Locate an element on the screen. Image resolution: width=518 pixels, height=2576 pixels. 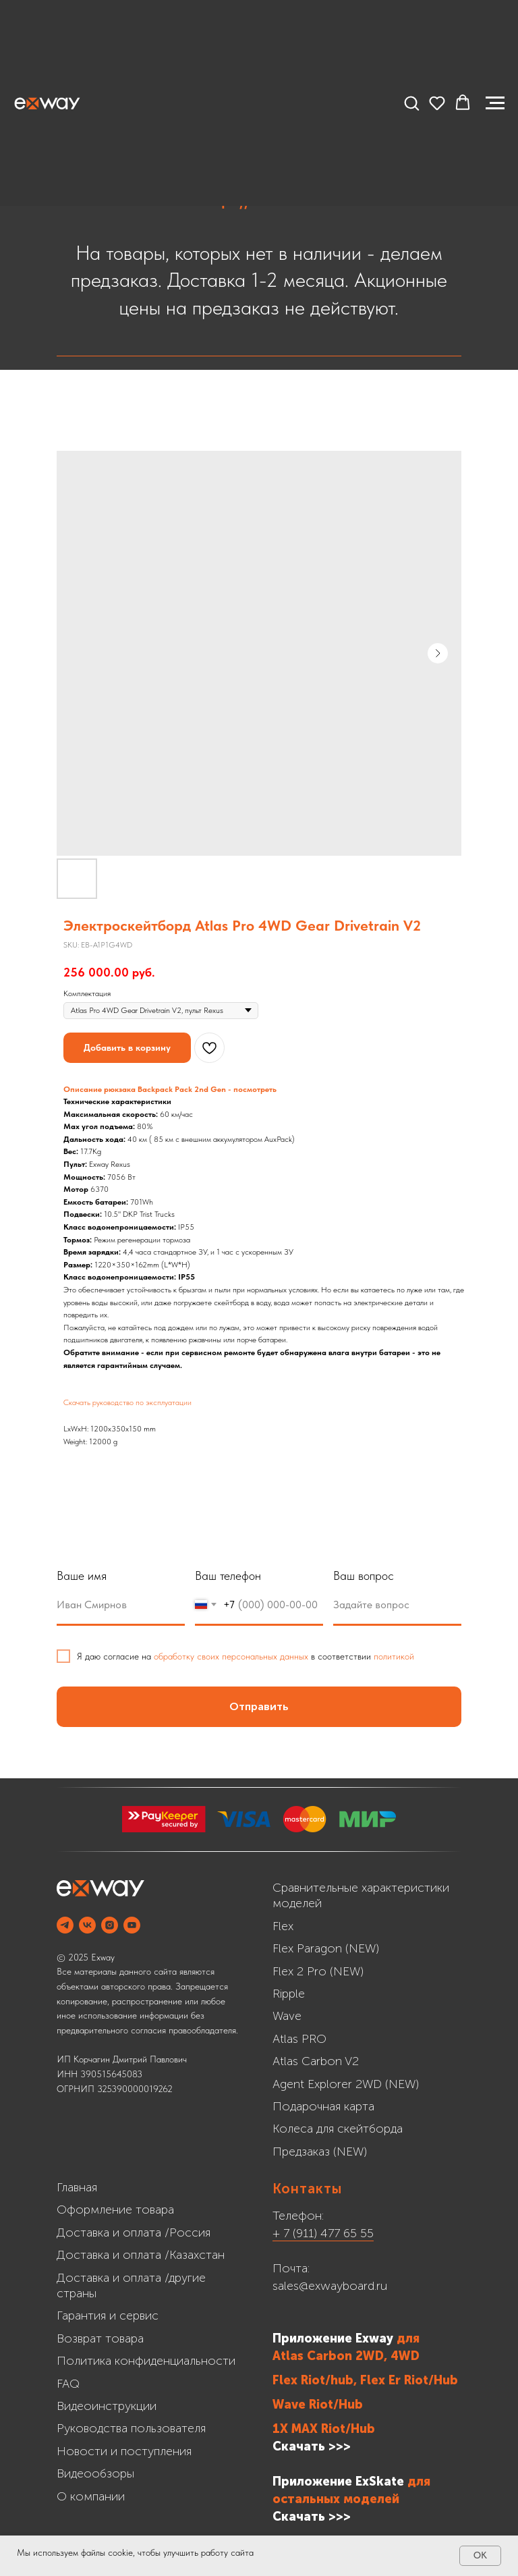
Flex Paragon (NEW) is located at coordinates (325, 1948).